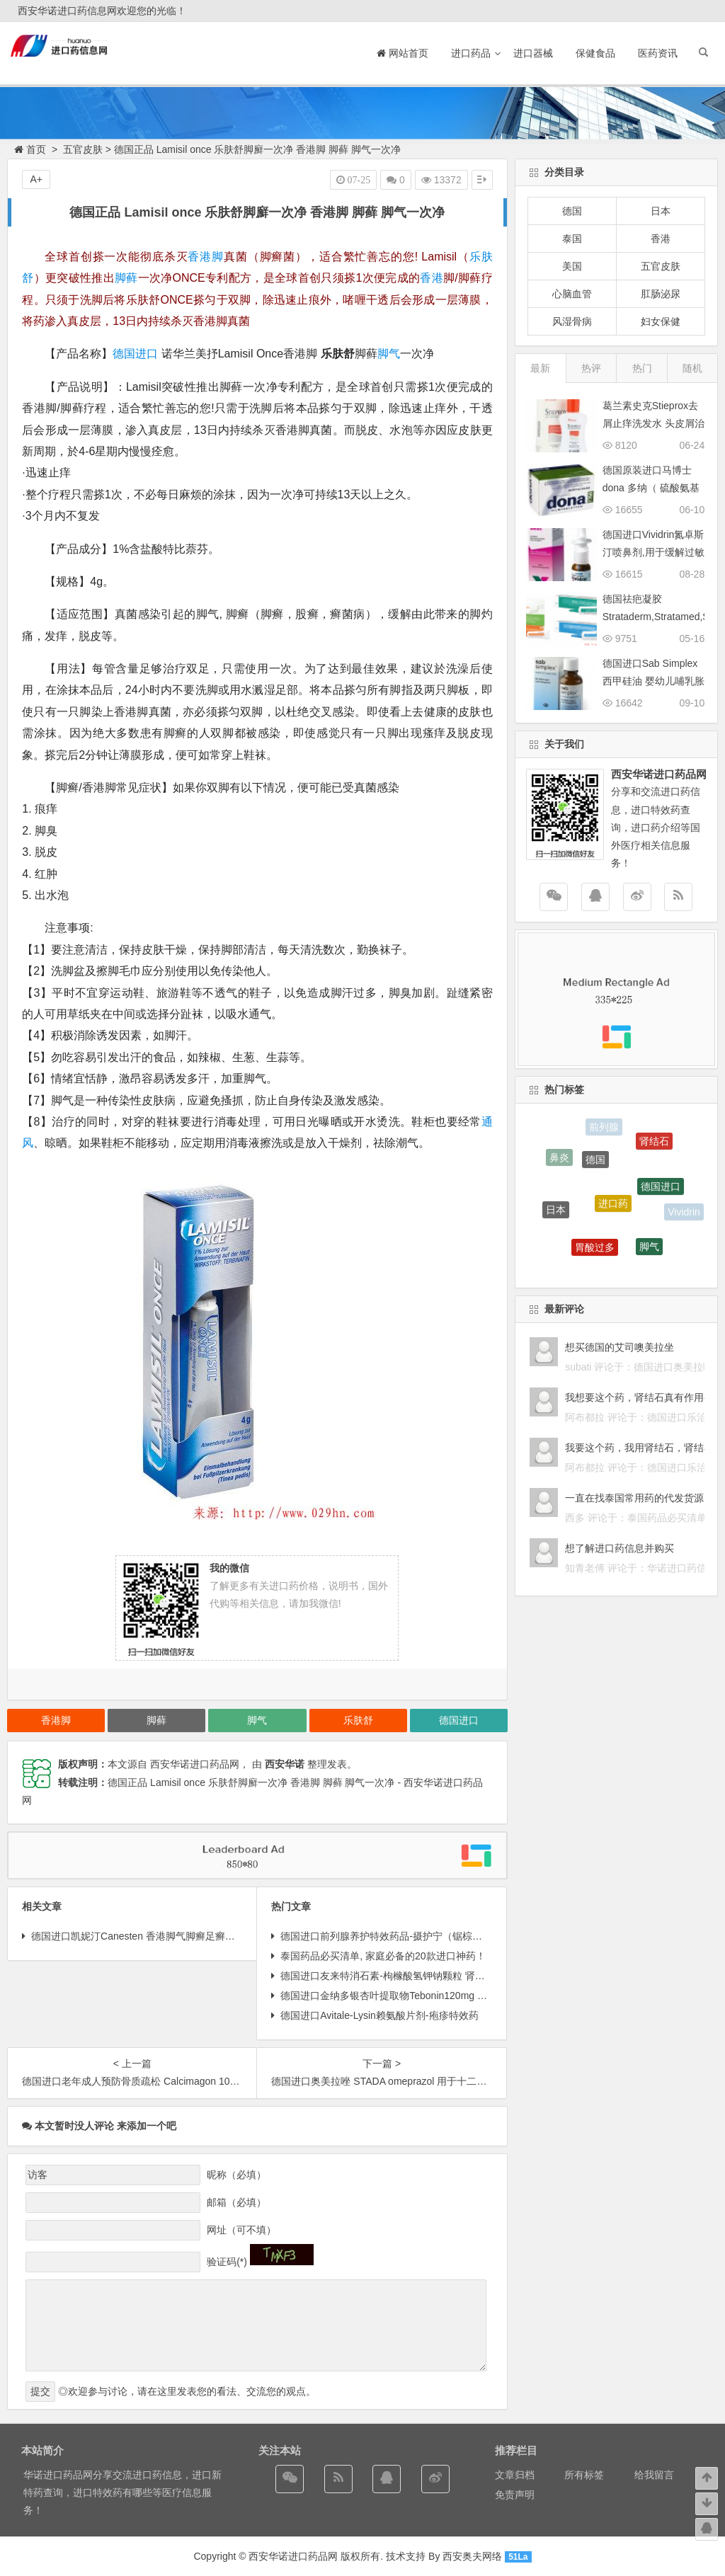 This screenshot has height=2576, width=725. I want to click on 德国进口凯妮汀Canesten 香港脚气脚癣足癣灰指甲抗真菌脚气软膏 20g, so click(187, 1936).